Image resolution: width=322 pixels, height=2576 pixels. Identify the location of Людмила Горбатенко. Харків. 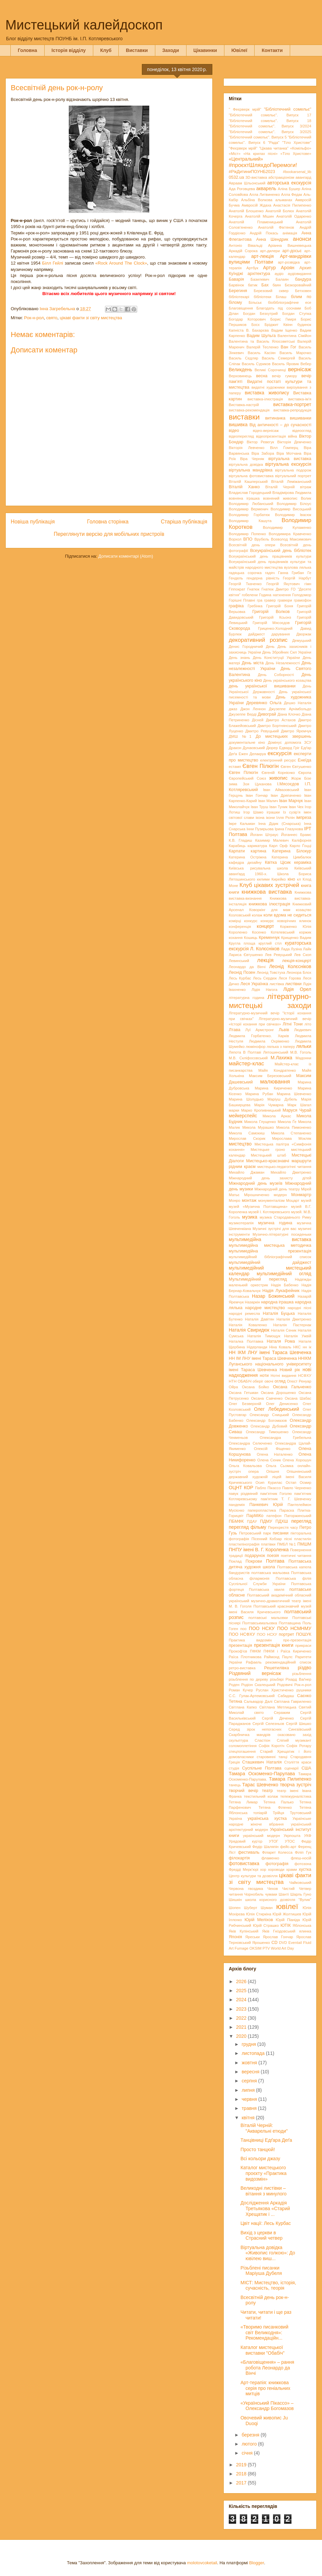
(259, 1036).